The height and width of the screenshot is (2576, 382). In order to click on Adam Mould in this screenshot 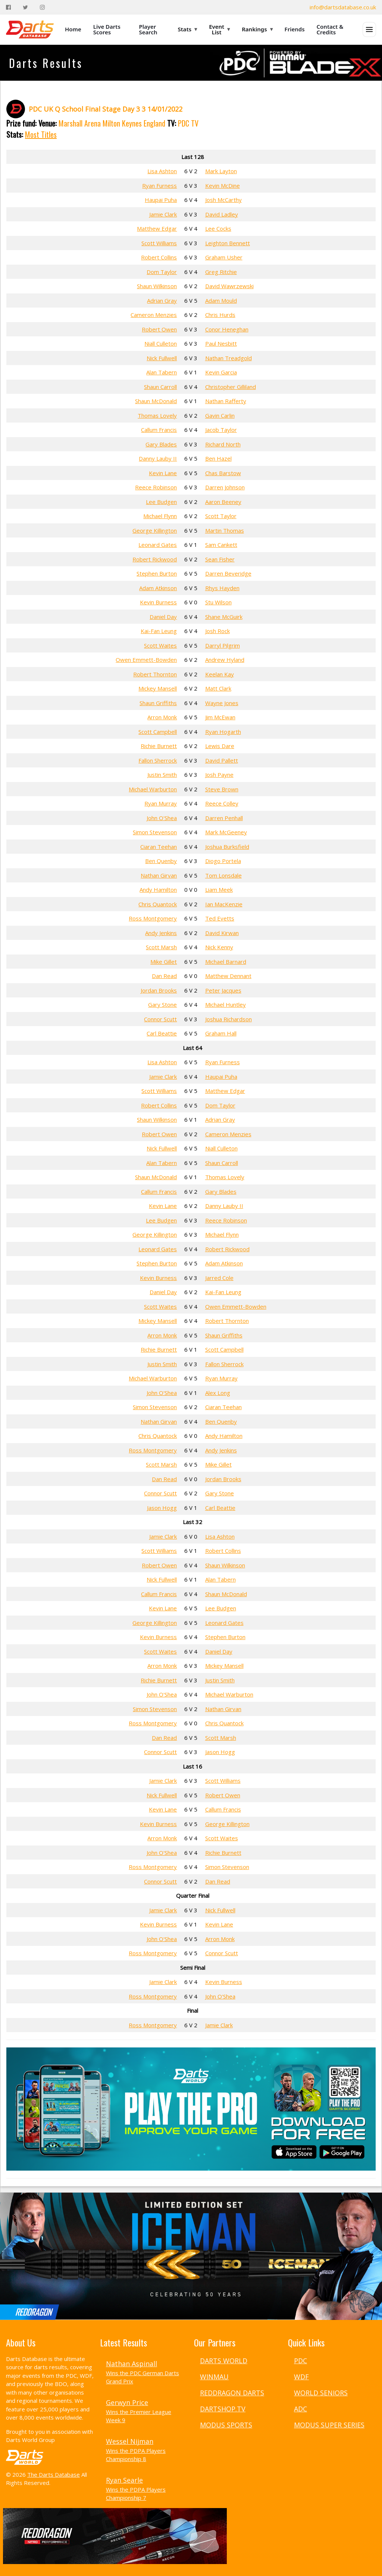, I will do `click(221, 300)`.